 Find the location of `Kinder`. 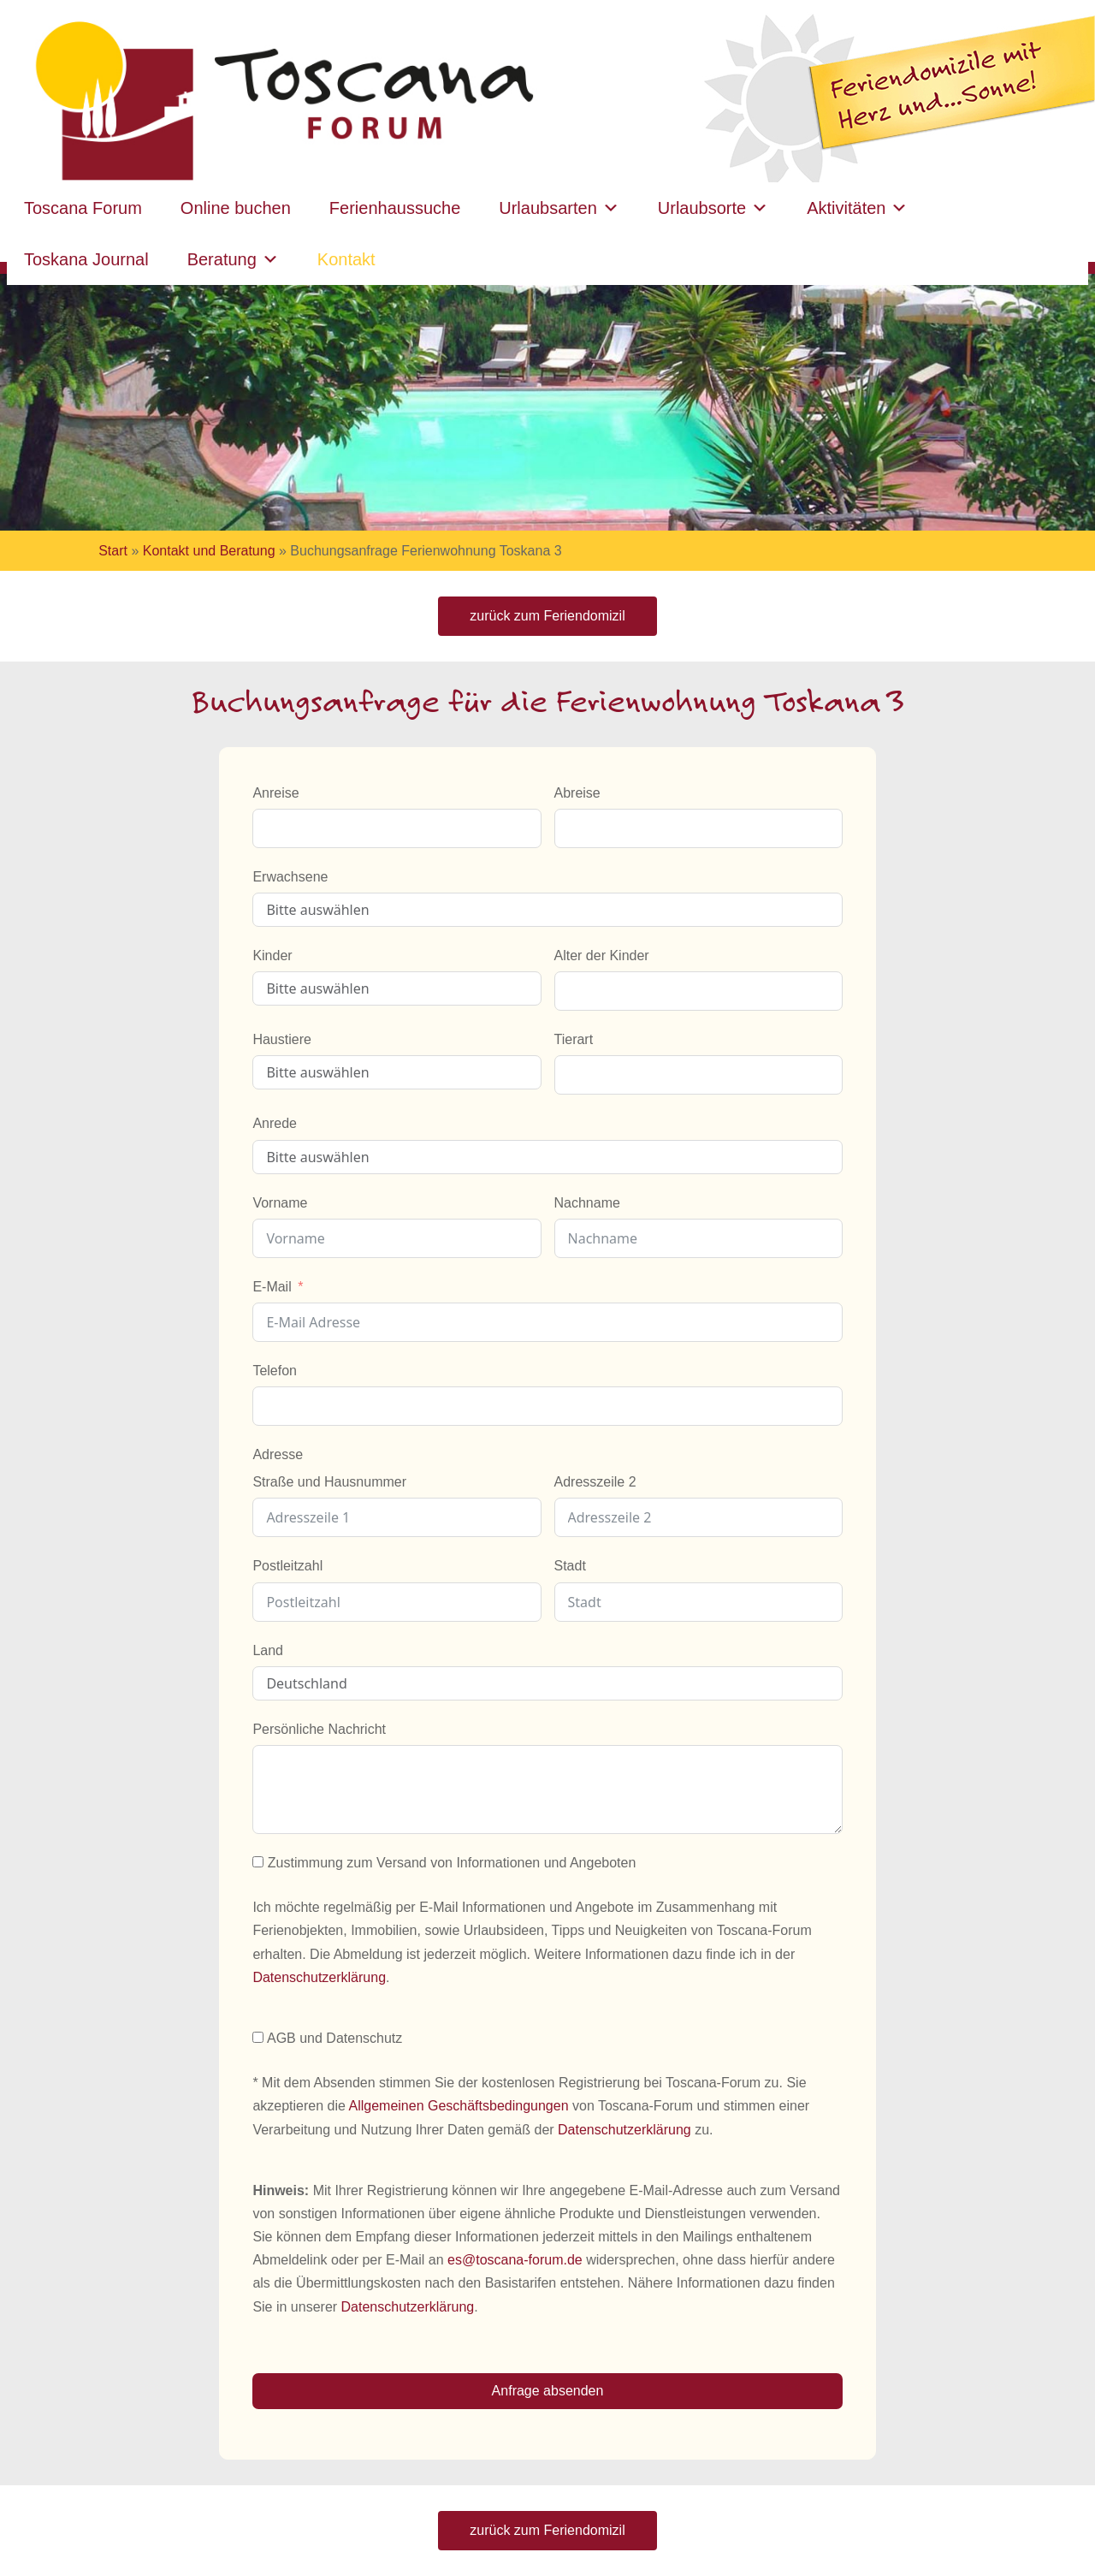

Kinder is located at coordinates (272, 955).